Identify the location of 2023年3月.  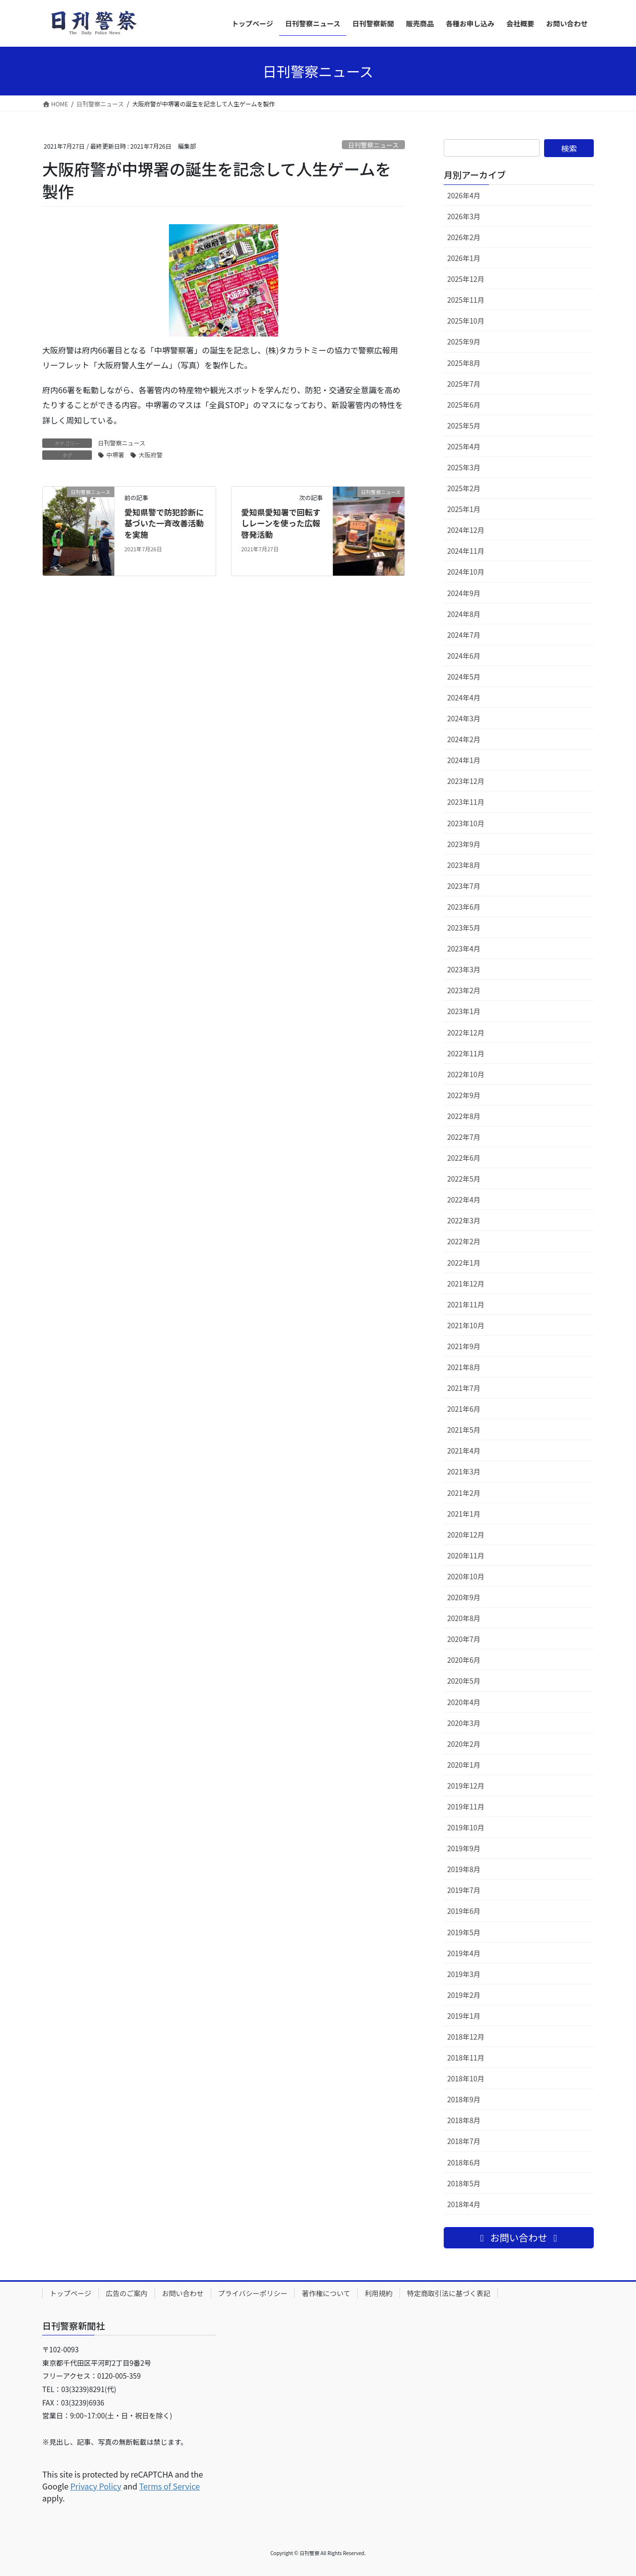
(463, 969).